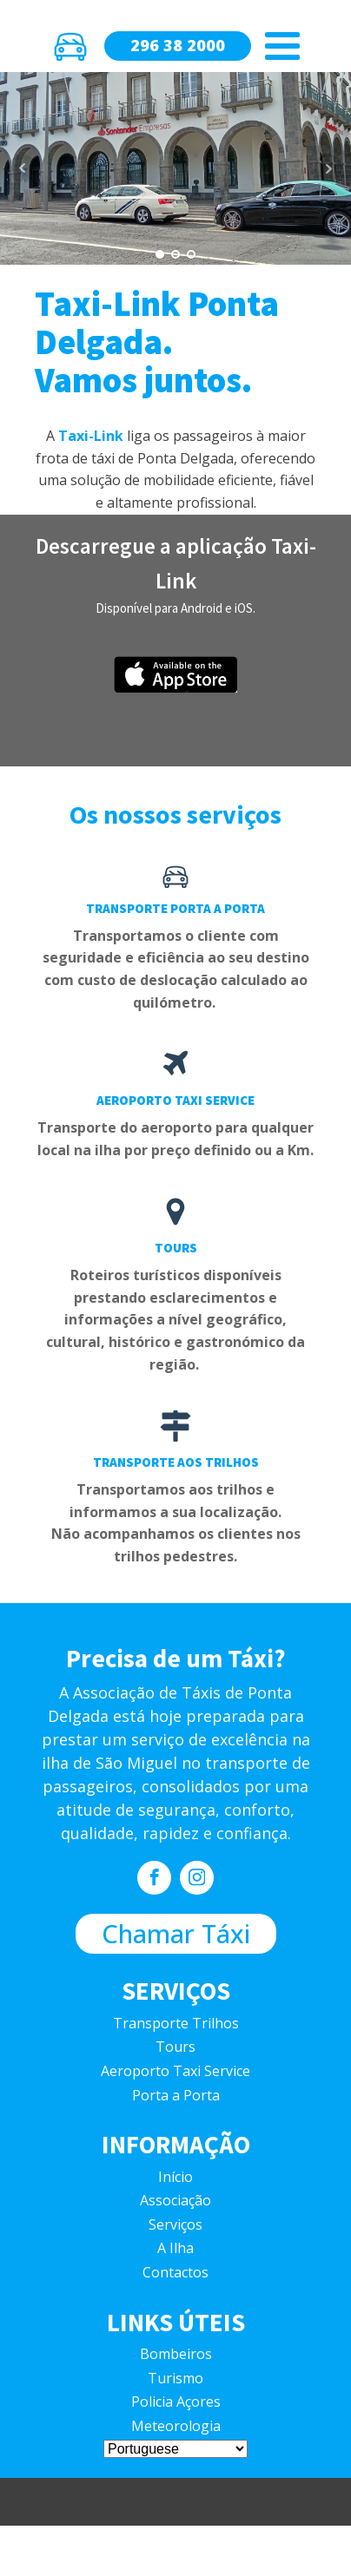 The image size is (351, 2576). I want to click on 296 38 2000, so click(177, 45).